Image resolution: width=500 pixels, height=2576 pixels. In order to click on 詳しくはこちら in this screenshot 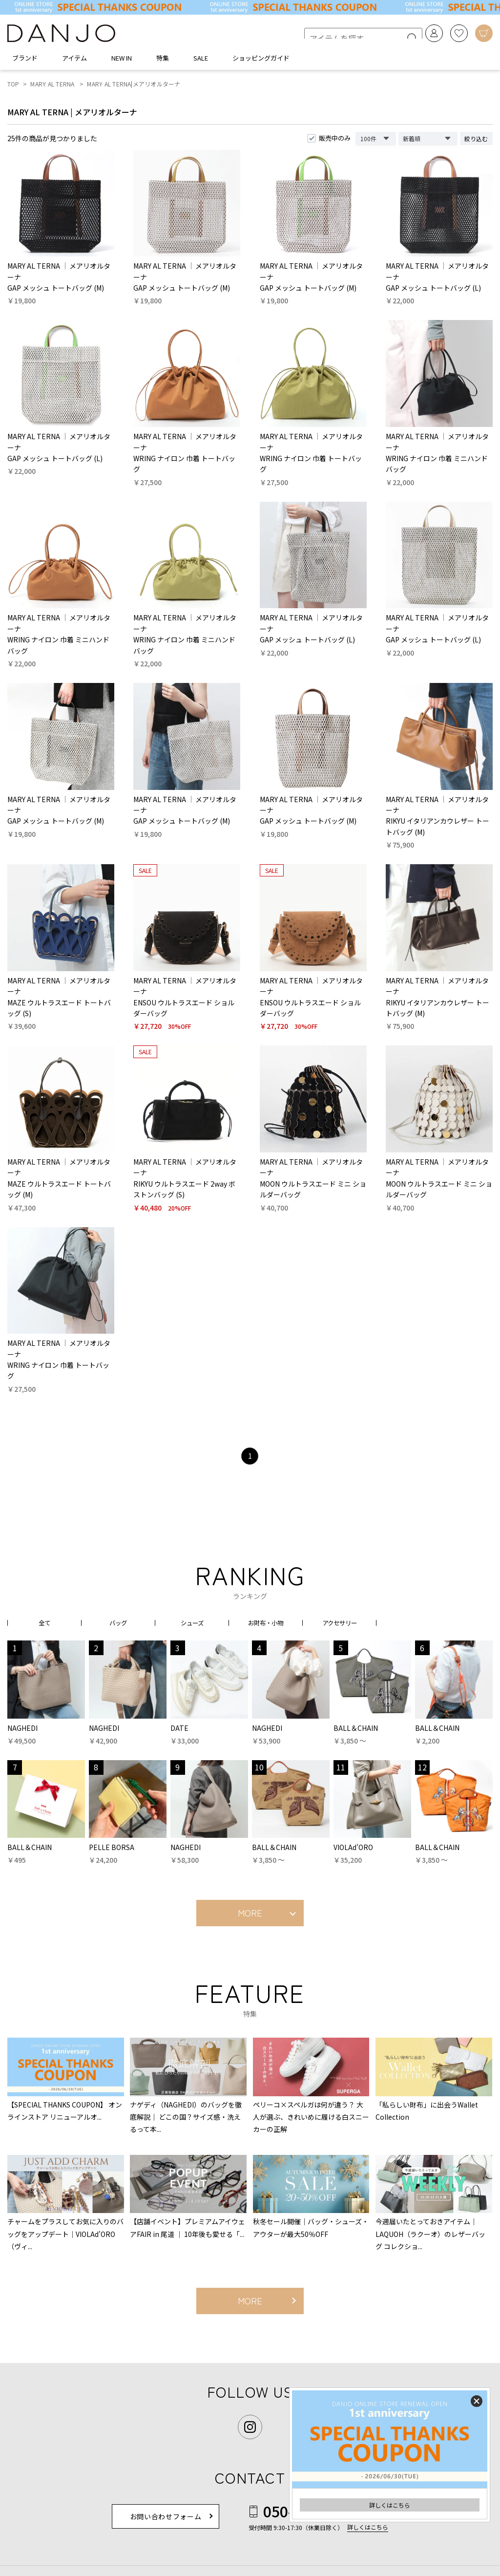, I will do `click(389, 2505)`.